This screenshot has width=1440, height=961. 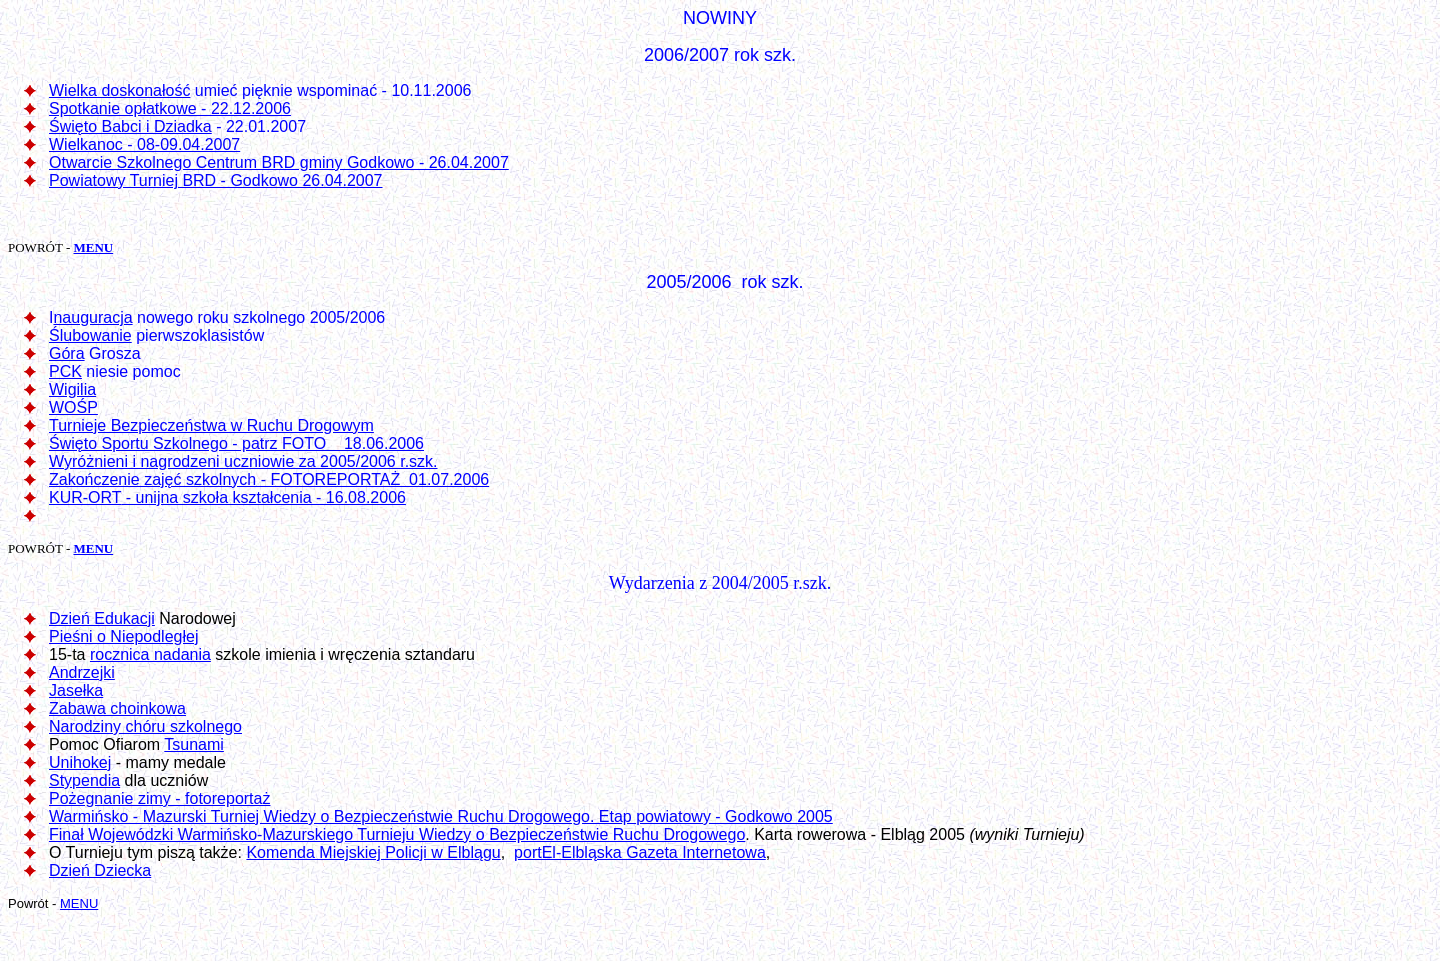 I want to click on Unihokej, so click(x=80, y=762).